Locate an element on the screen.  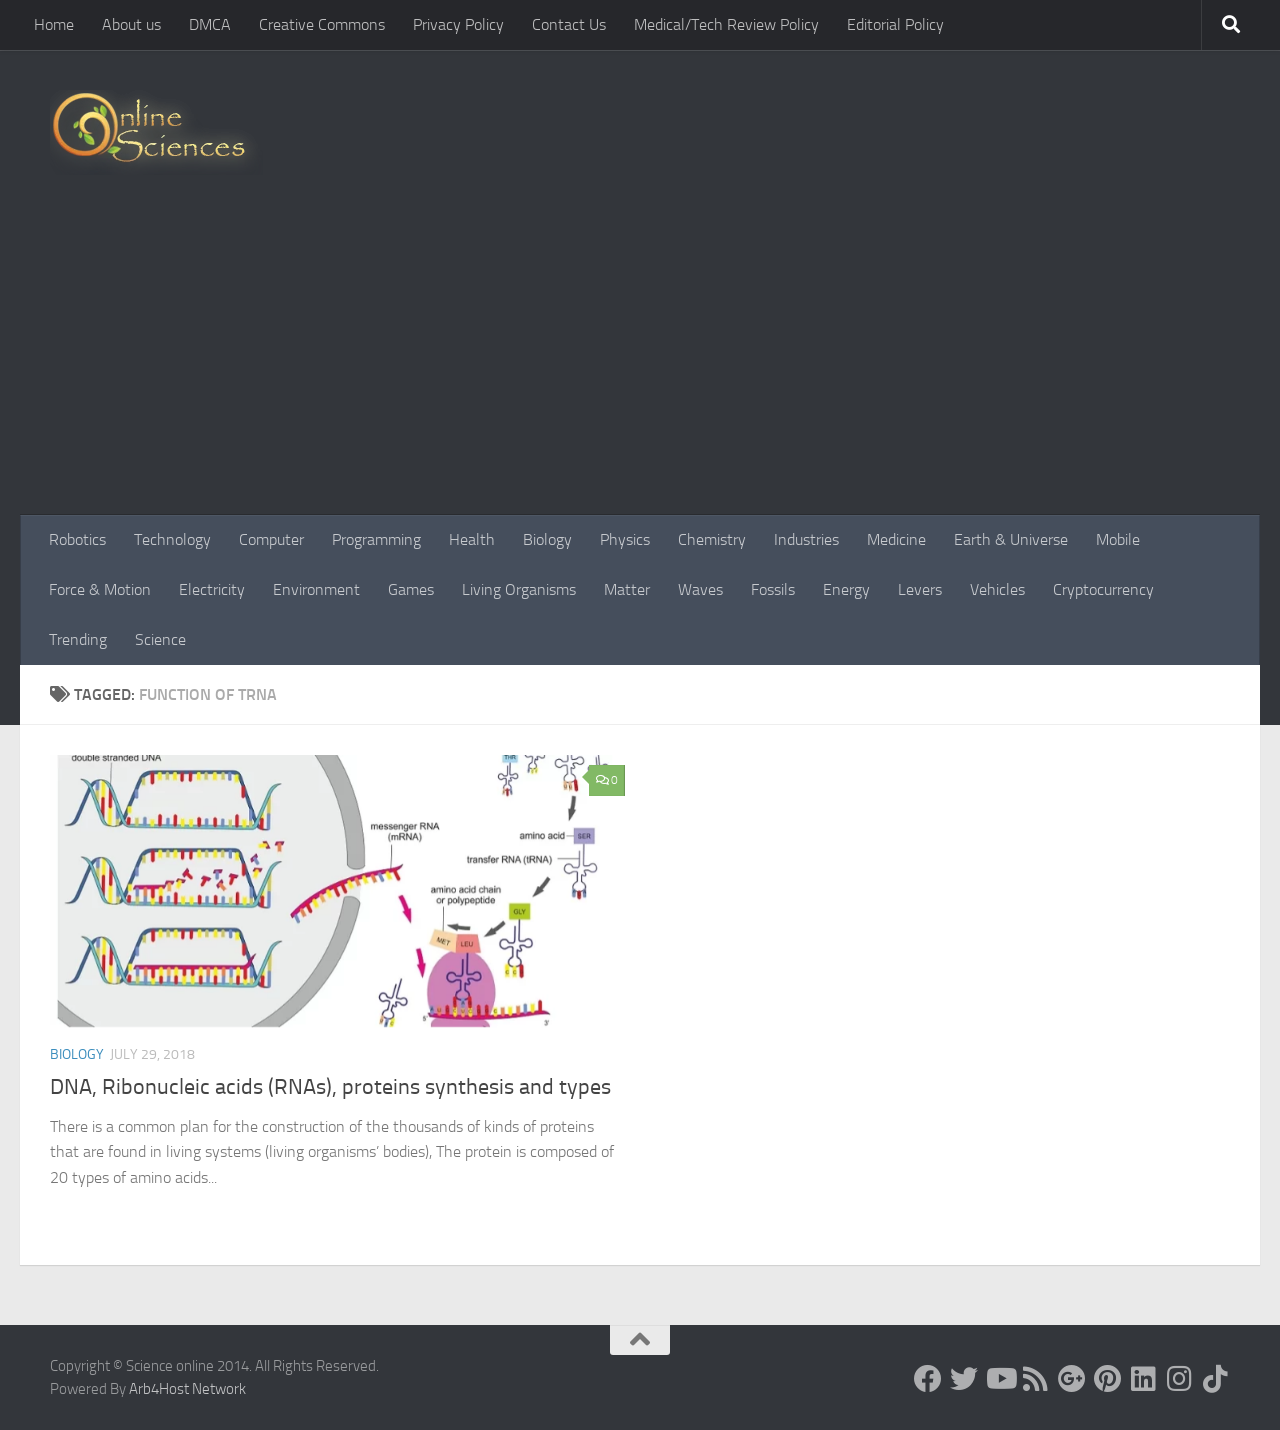
Biology is located at coordinates (547, 539).